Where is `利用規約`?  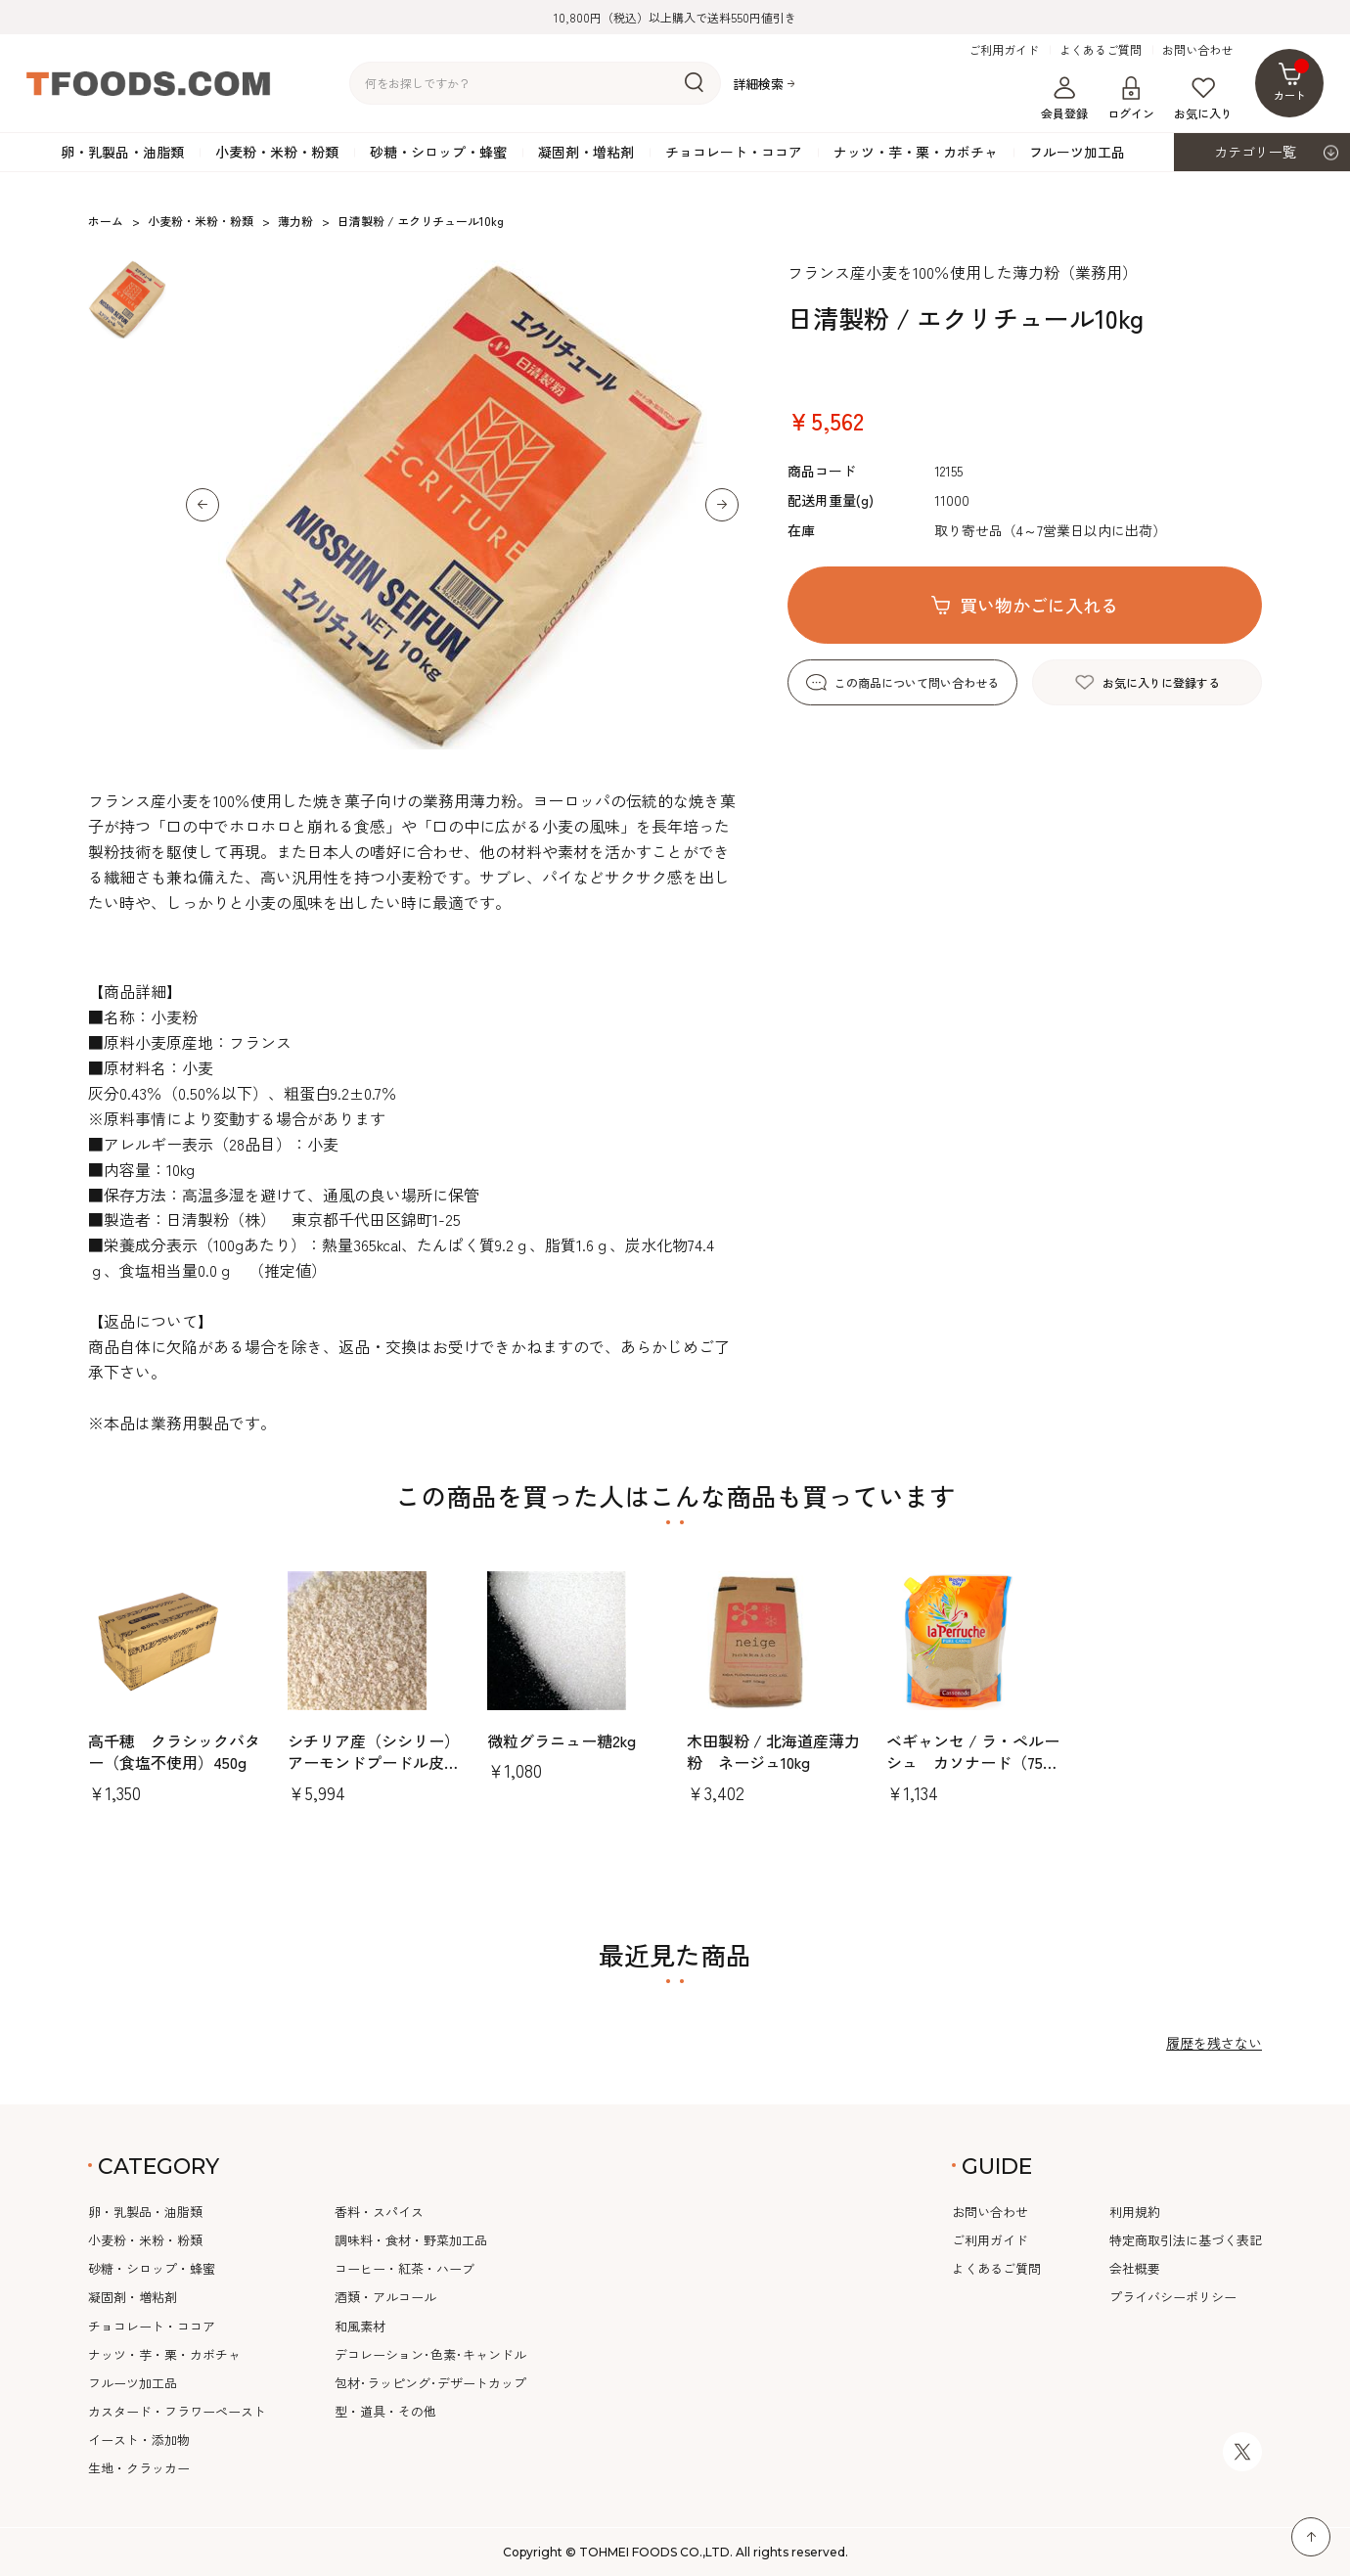
利用規約 is located at coordinates (1134, 2211).